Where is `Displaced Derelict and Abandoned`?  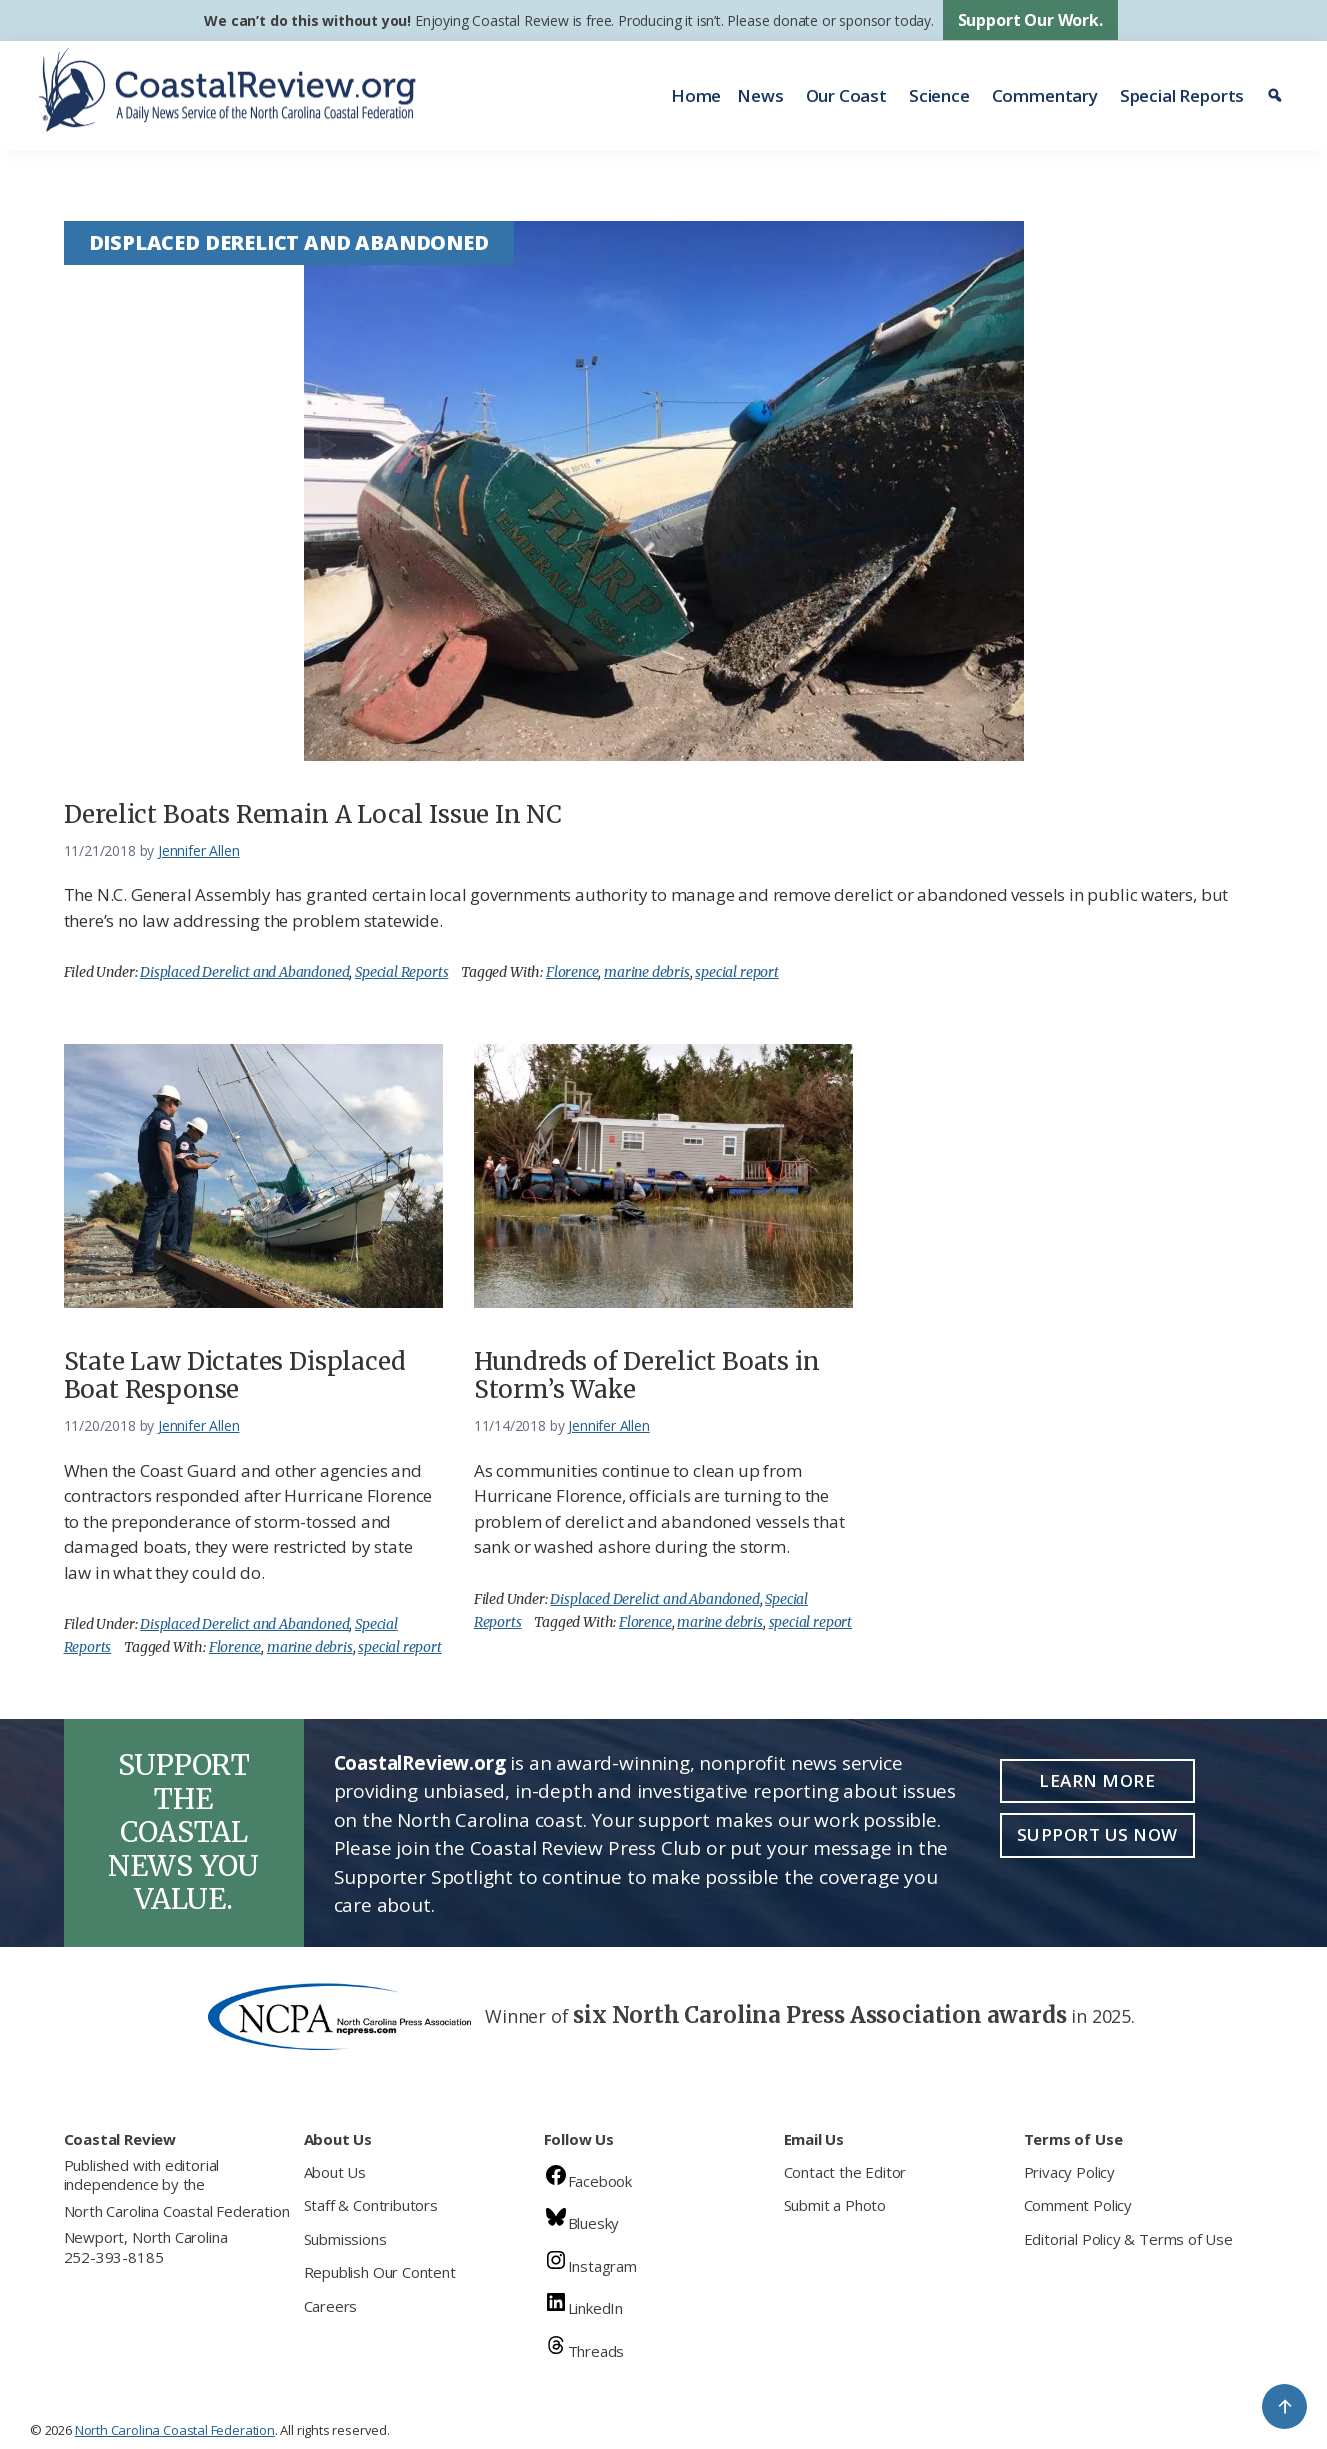 Displaced Derelict and Abandoned is located at coordinates (244, 972).